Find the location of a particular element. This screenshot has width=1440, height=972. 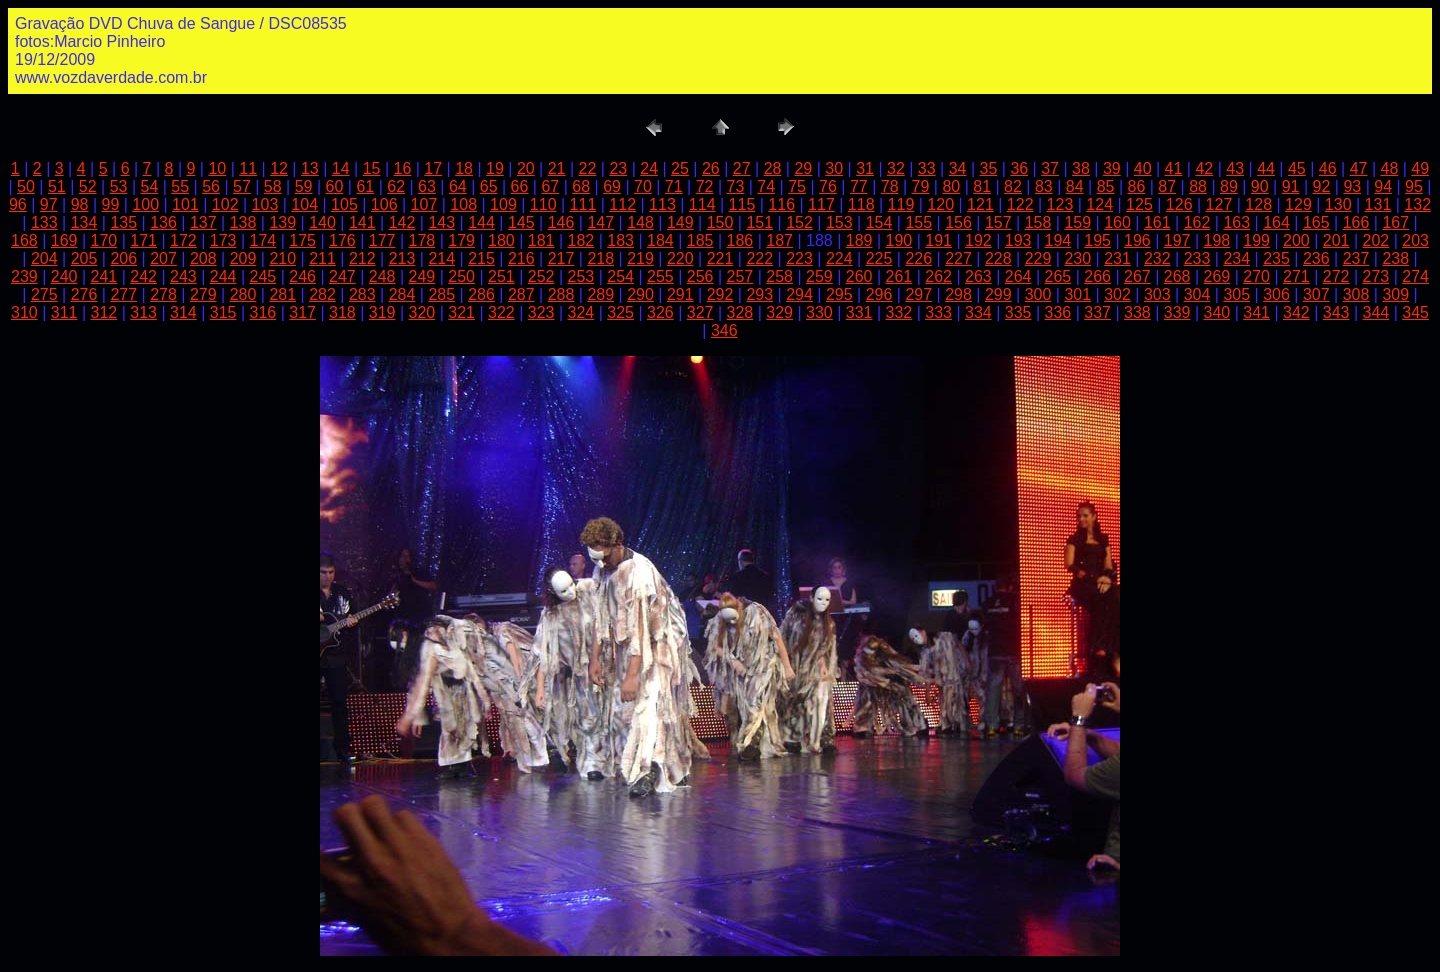

56 is located at coordinates (211, 186).